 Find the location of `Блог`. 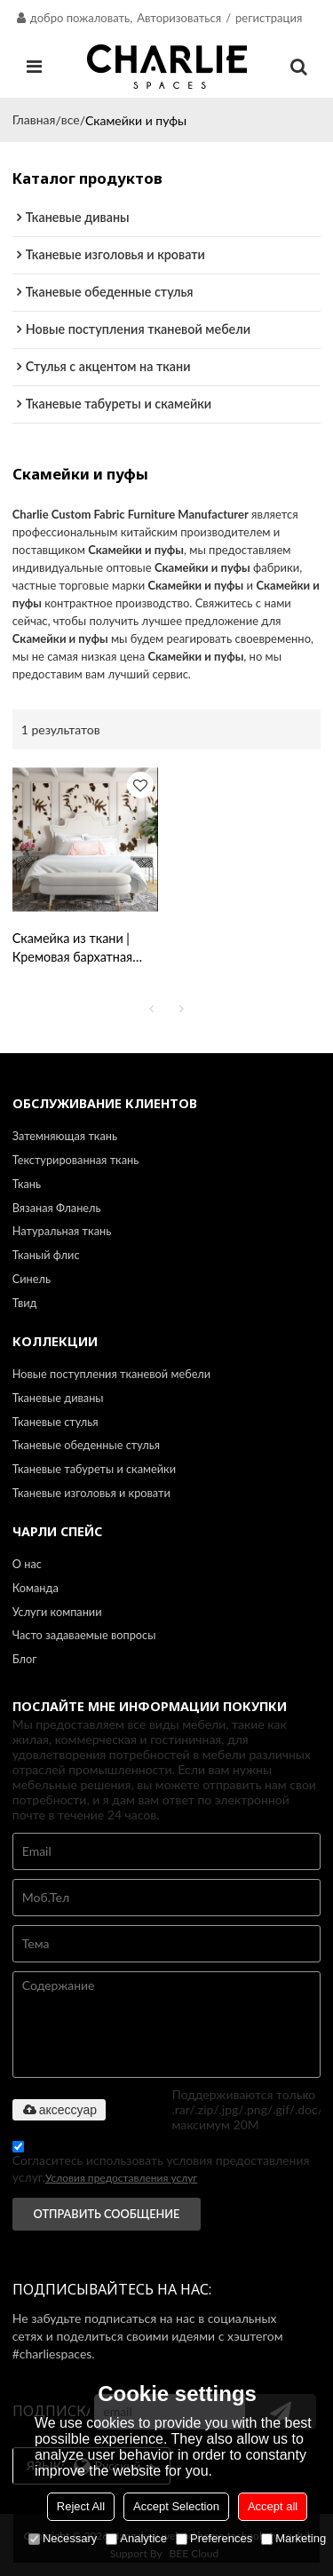

Блог is located at coordinates (24, 1659).